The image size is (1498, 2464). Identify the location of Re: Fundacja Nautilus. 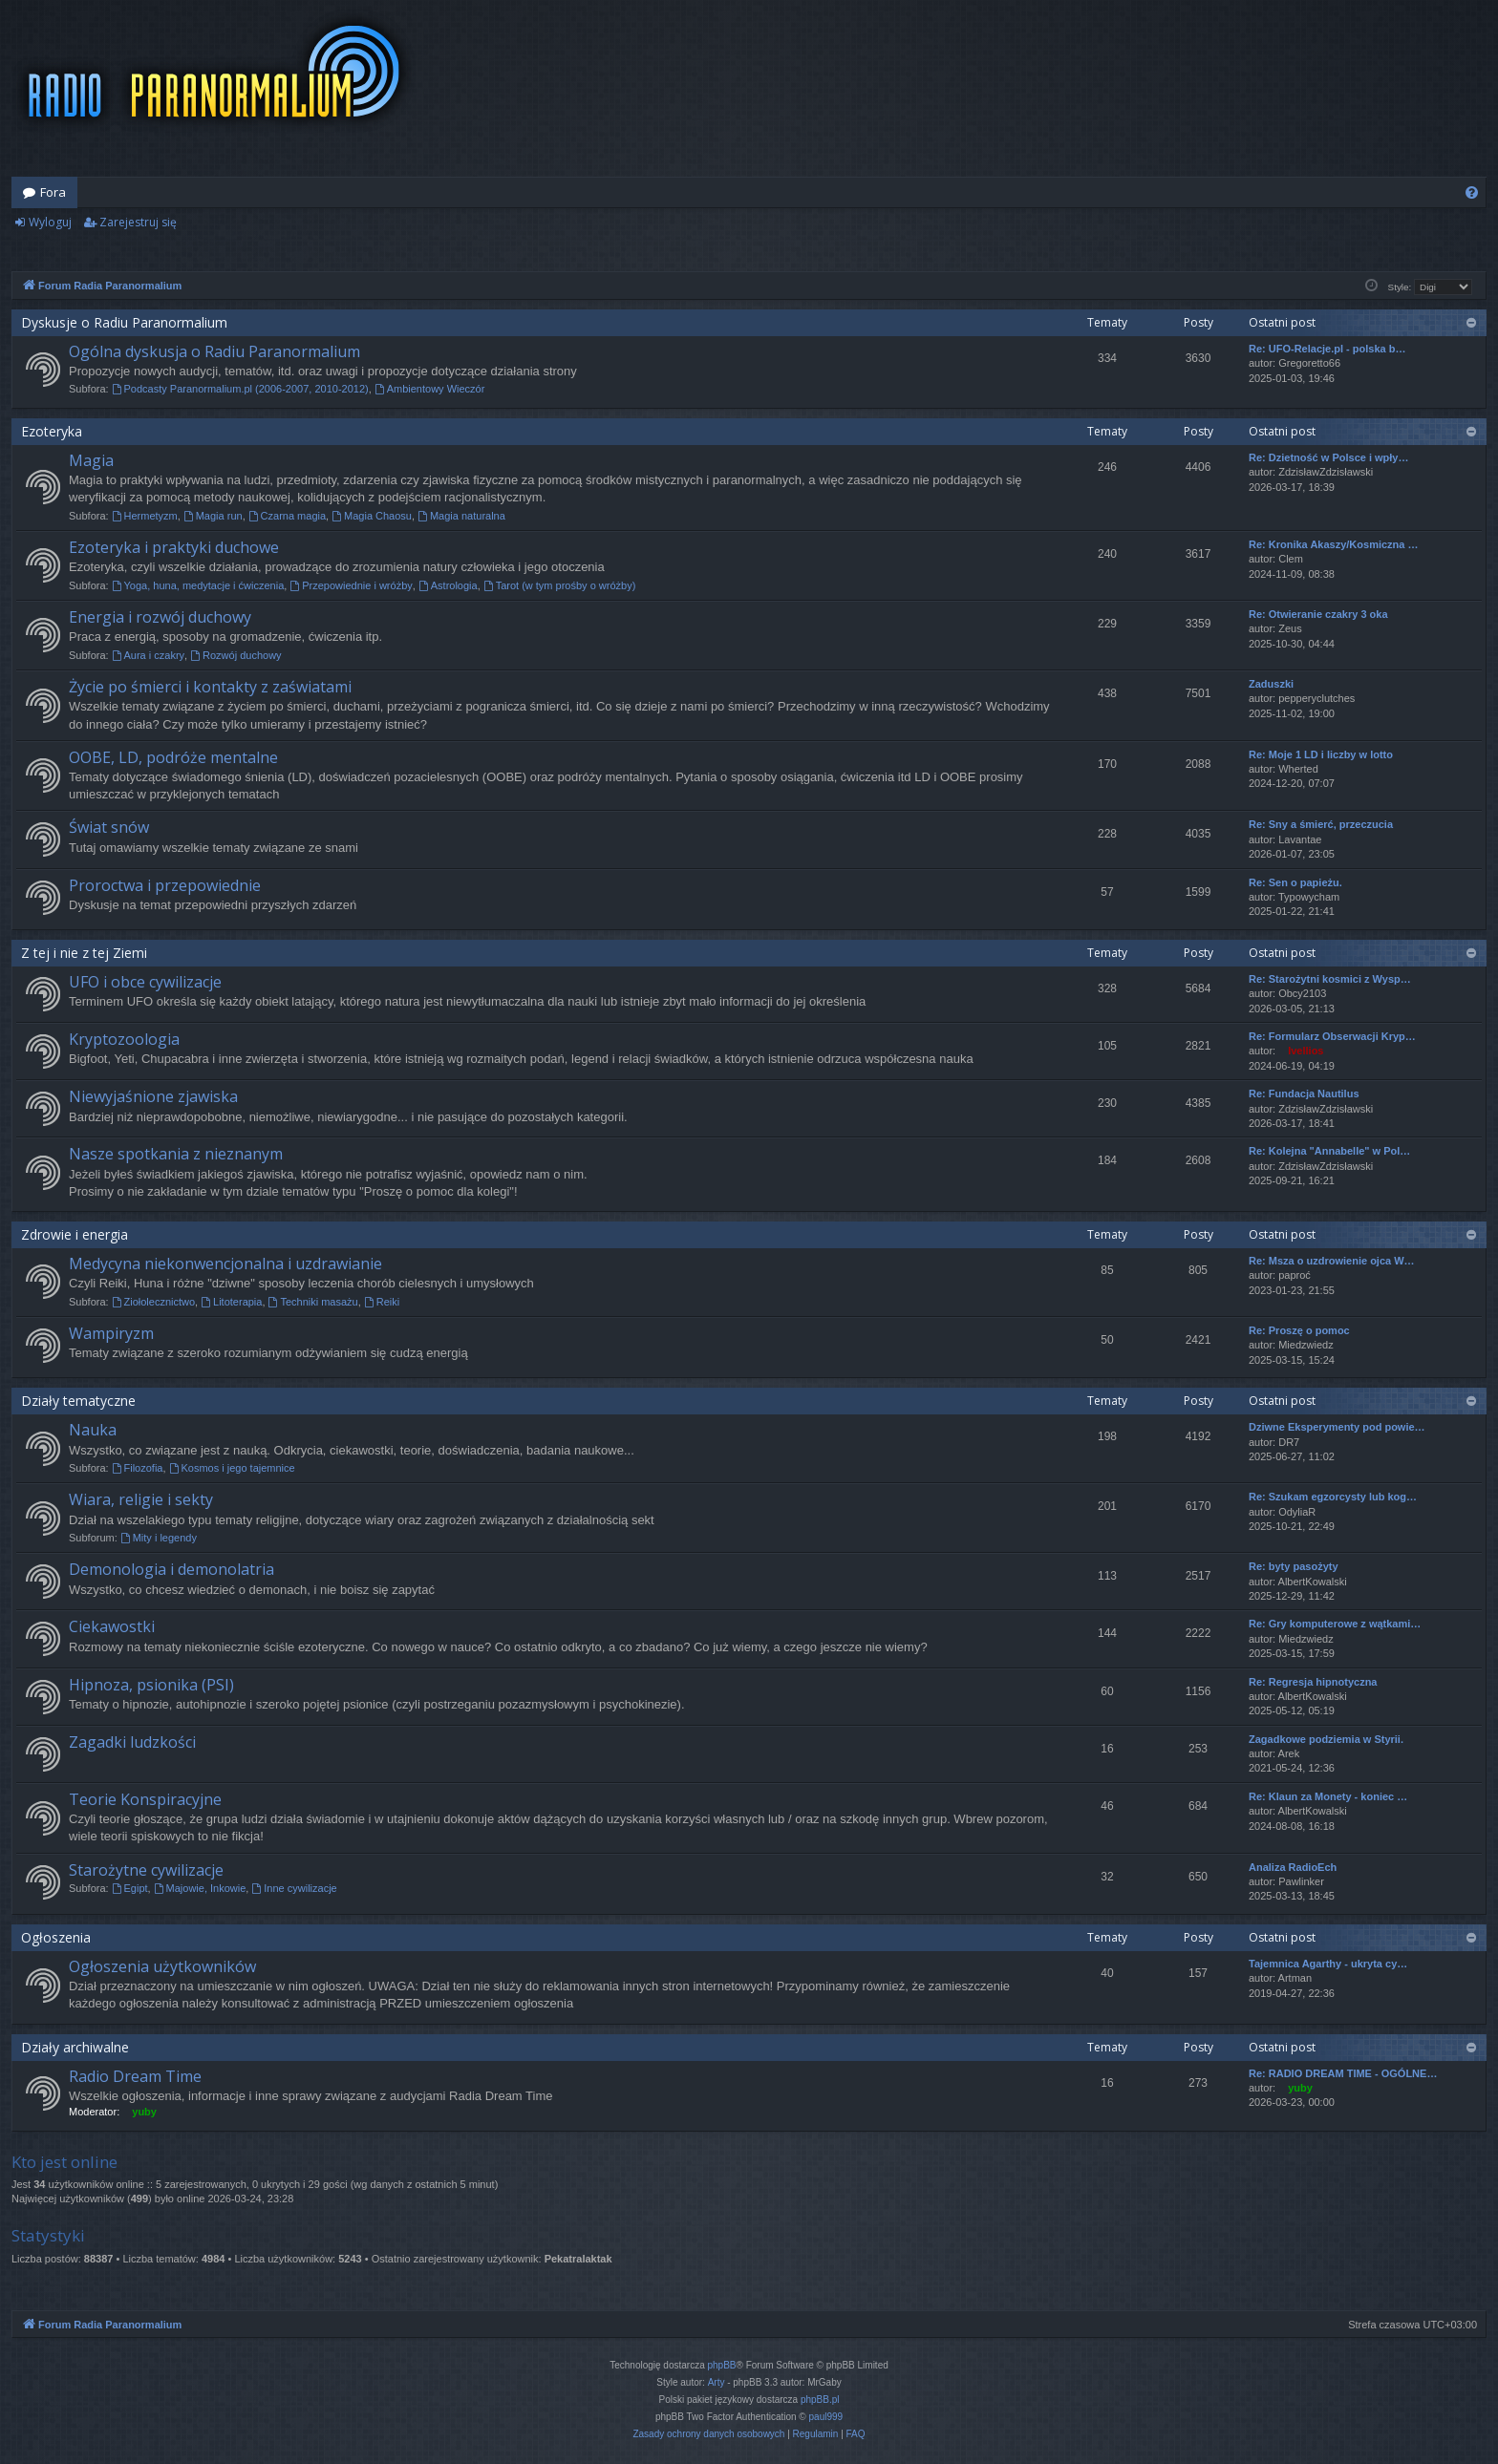
(1304, 1093).